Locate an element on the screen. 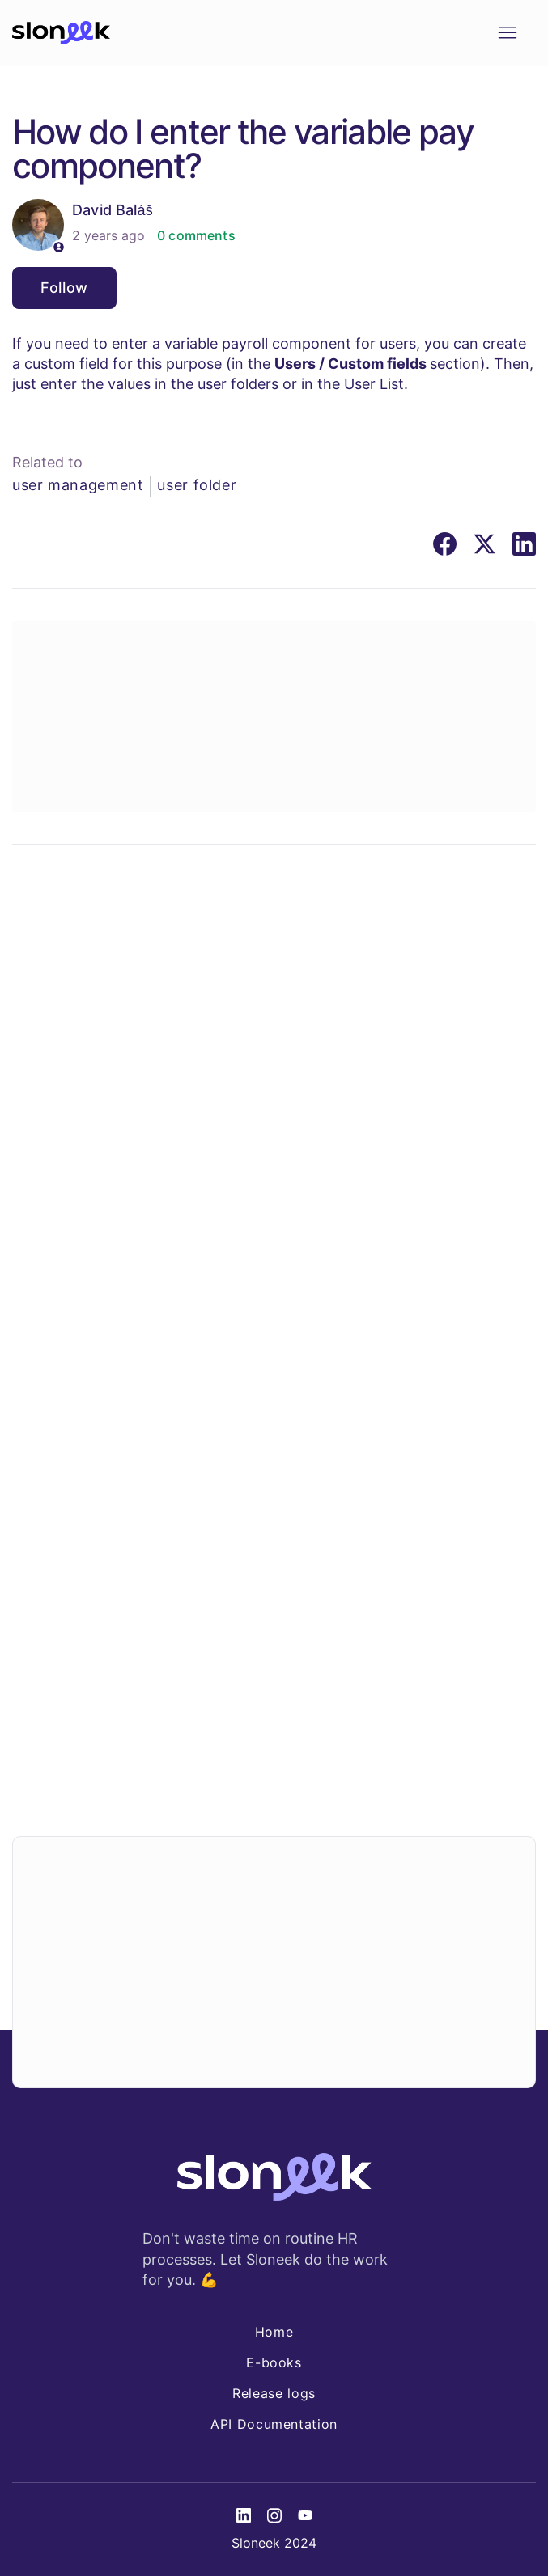 The width and height of the screenshot is (548, 2576). [Facebook] is located at coordinates (445, 544).